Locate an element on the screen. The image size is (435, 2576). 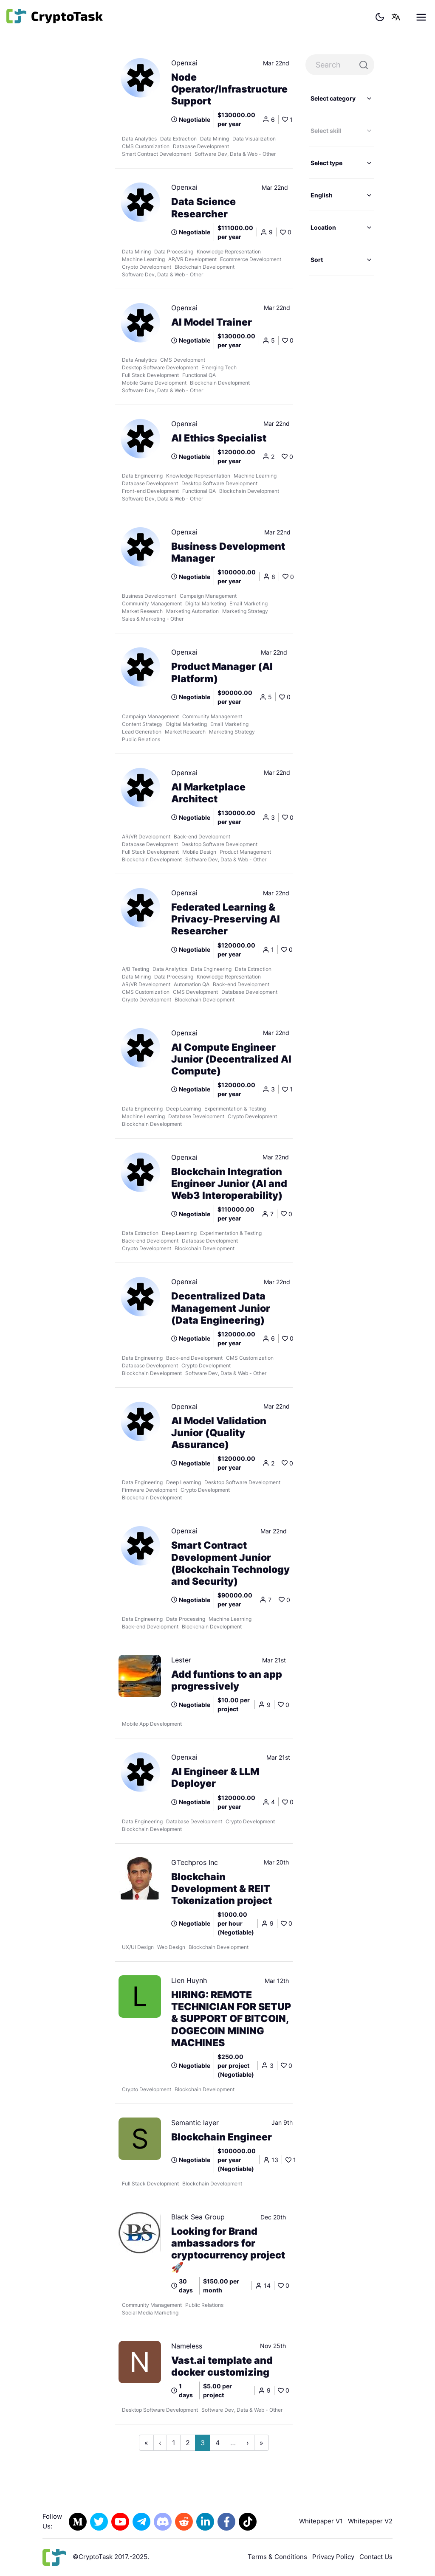
Business Development Manager is located at coordinates (228, 552).